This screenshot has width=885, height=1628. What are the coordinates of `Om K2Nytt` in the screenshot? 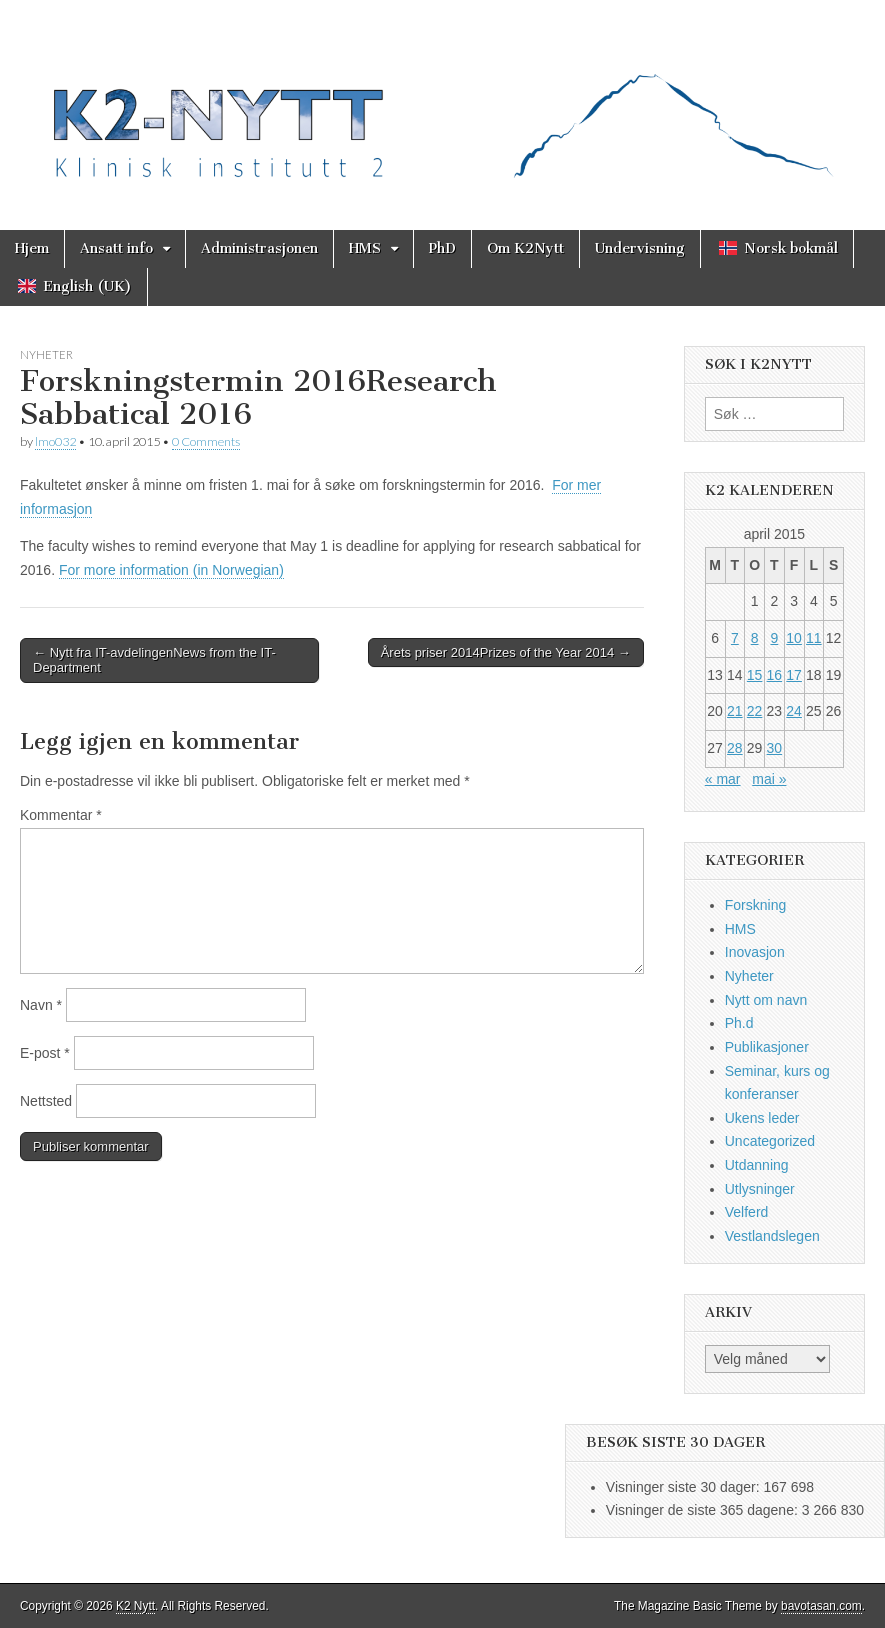 It's located at (525, 248).